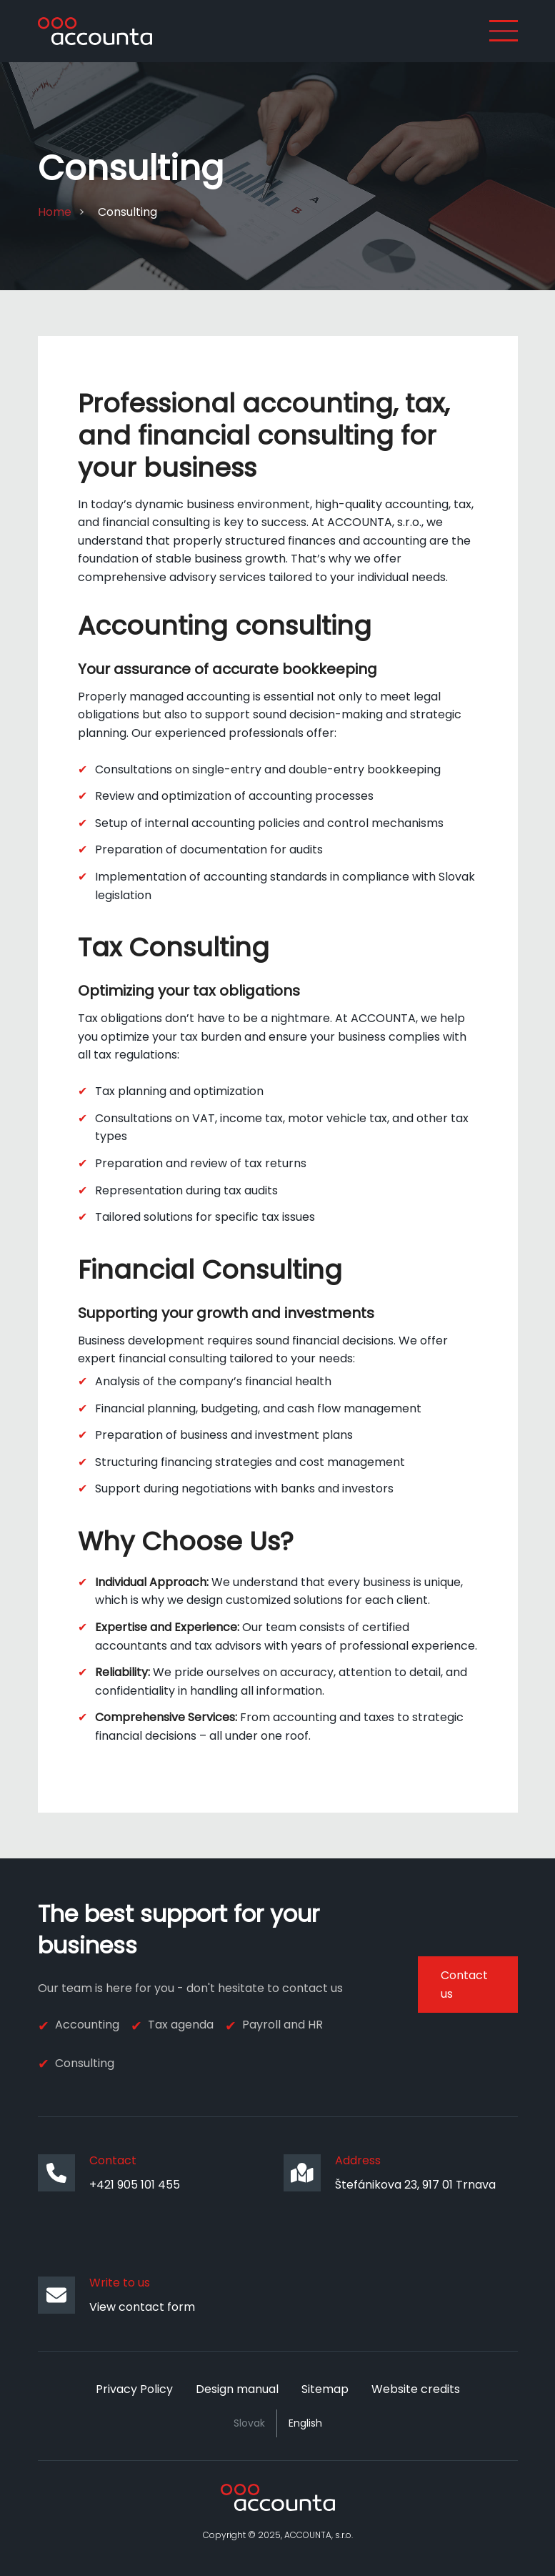 This screenshot has height=2576, width=555. What do you see at coordinates (54, 212) in the screenshot?
I see `Home` at bounding box center [54, 212].